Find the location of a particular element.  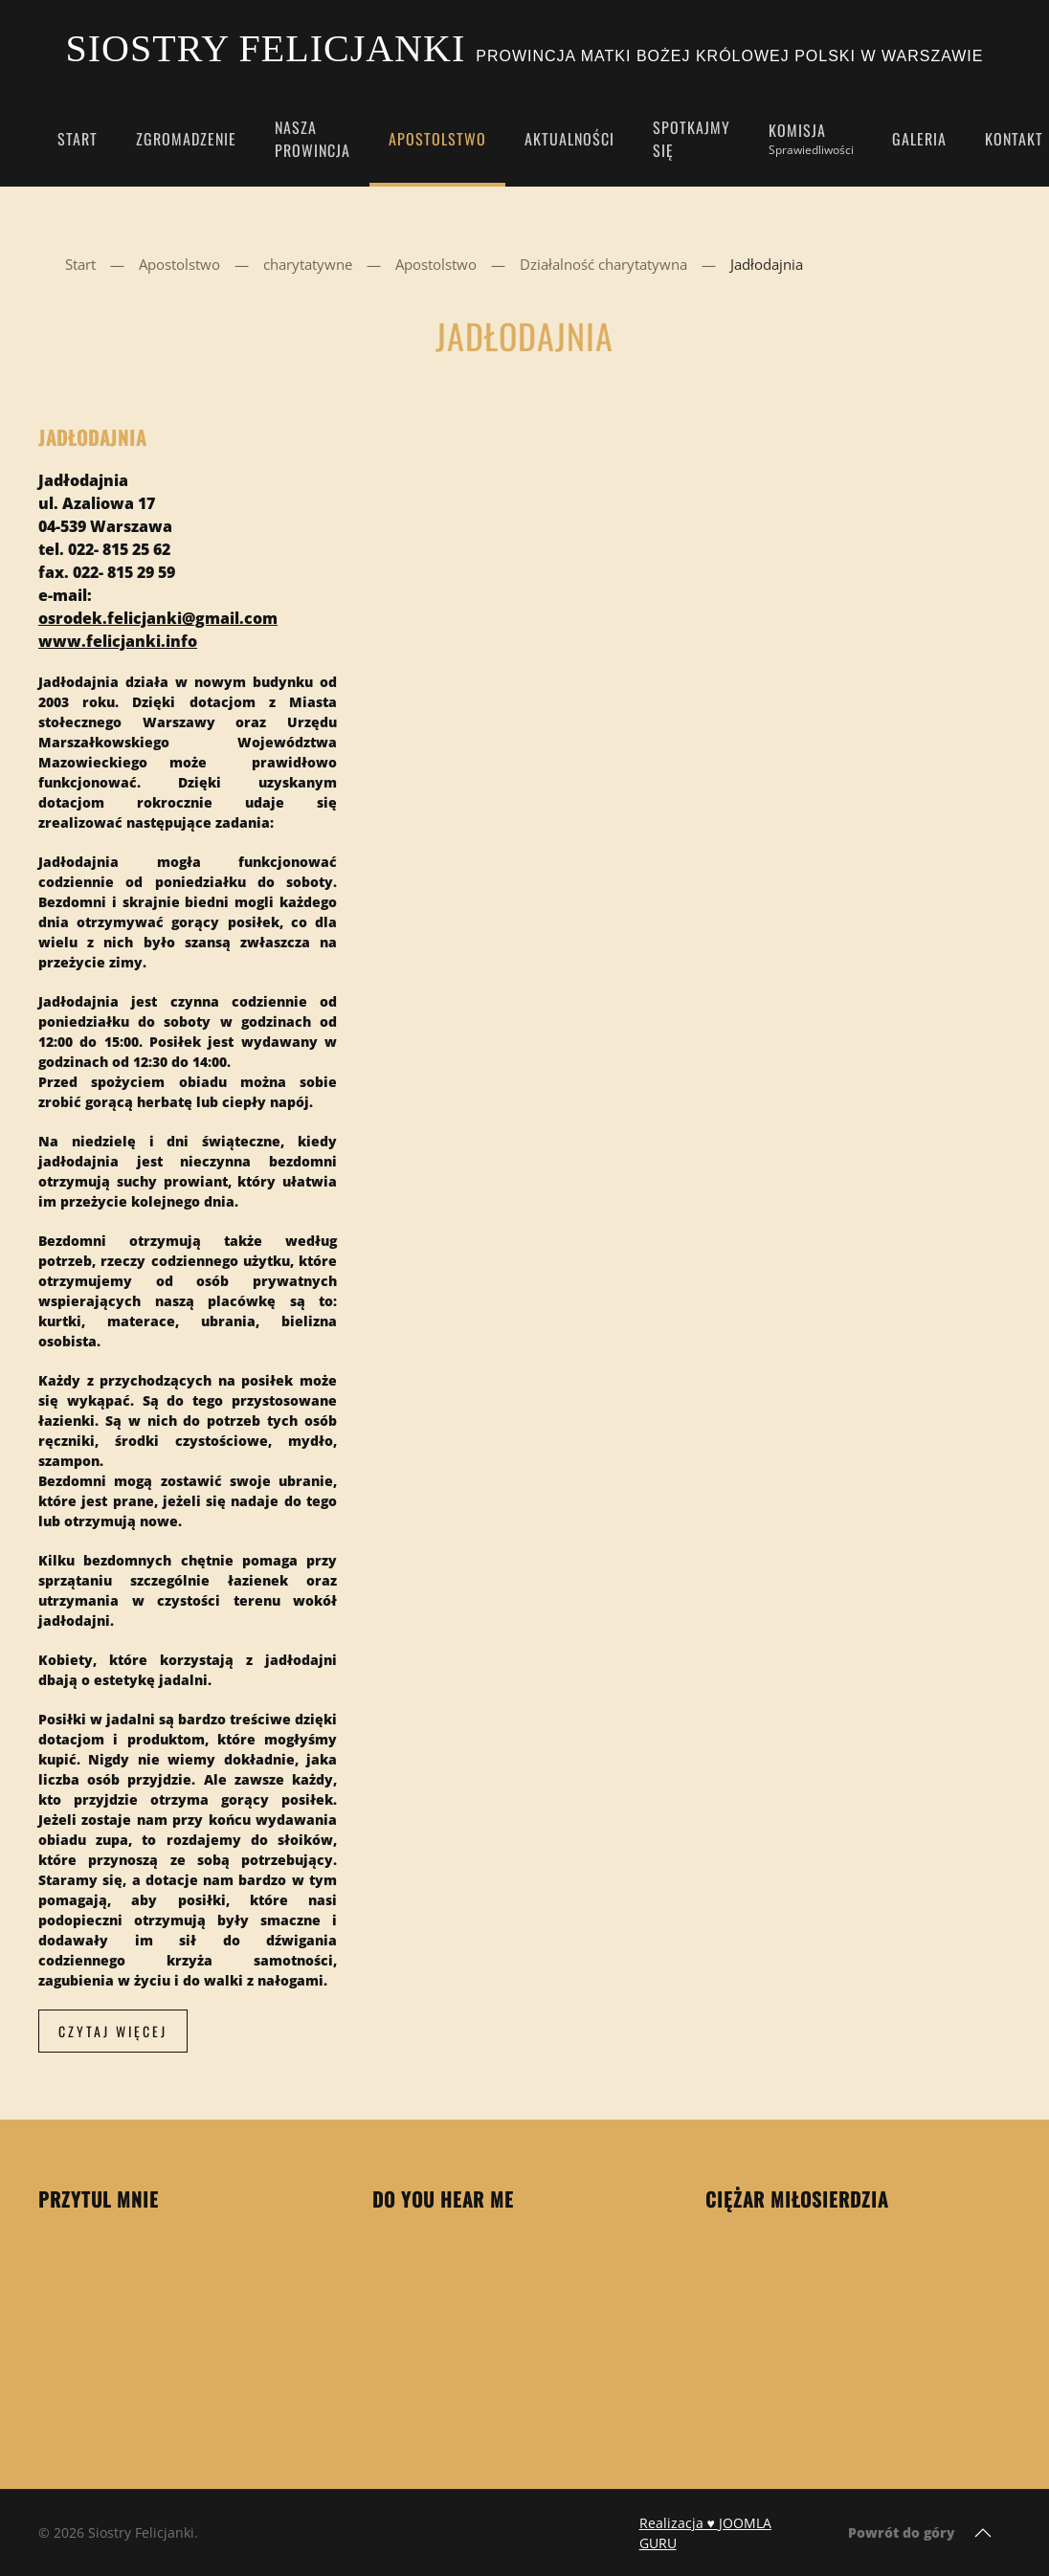

osrodek.felicjanki@gmail.com is located at coordinates (158, 618).